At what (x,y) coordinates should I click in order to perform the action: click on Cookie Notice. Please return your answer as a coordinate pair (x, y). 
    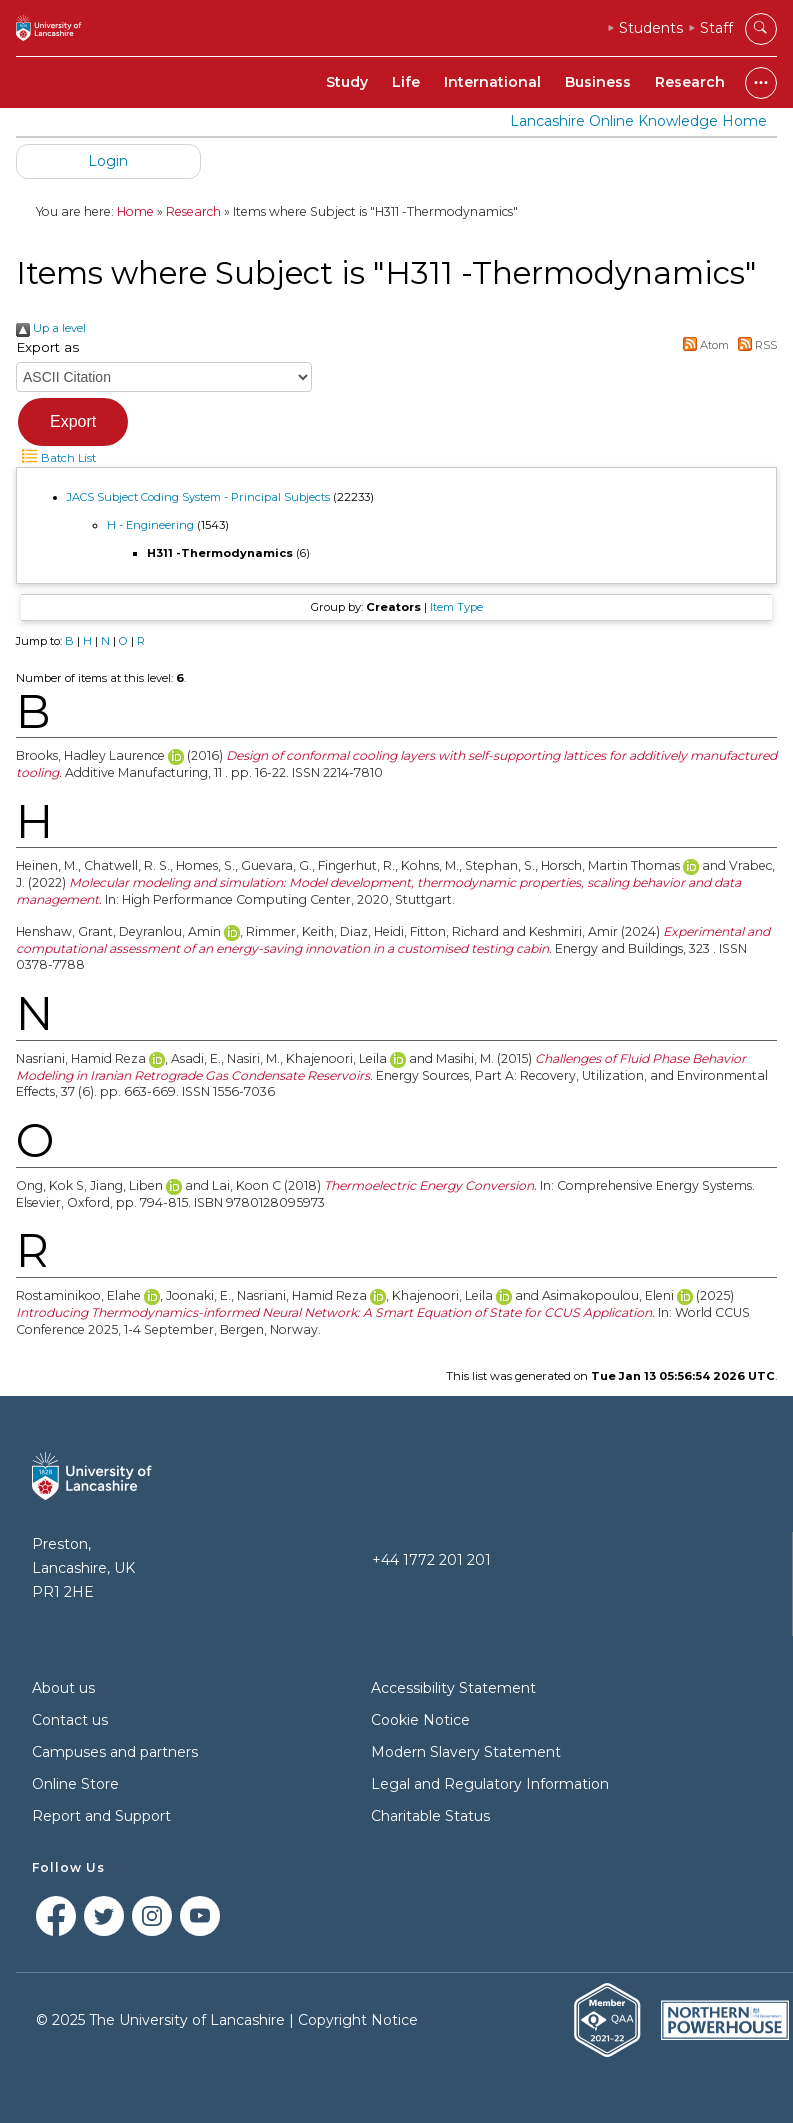
    Looking at the image, I should click on (420, 1720).